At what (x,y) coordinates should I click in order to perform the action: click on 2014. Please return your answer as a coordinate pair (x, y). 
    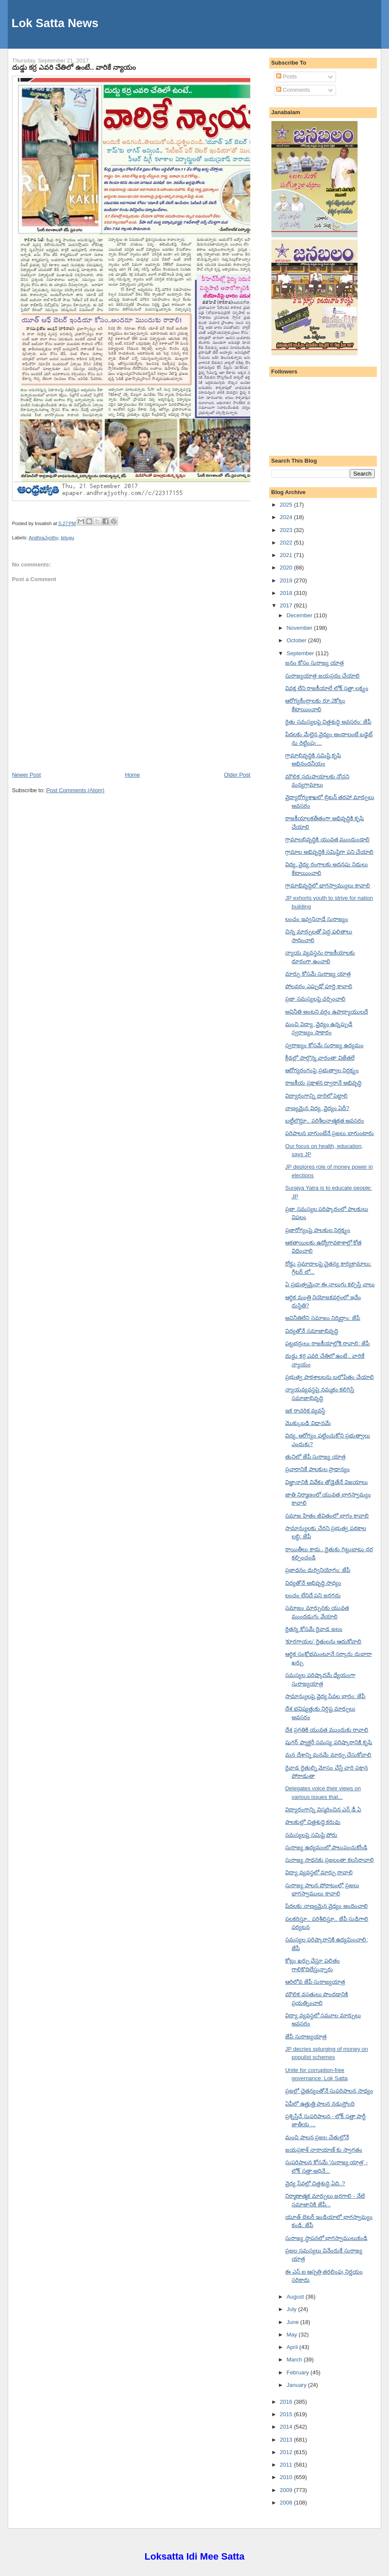
    Looking at the image, I should click on (287, 2427).